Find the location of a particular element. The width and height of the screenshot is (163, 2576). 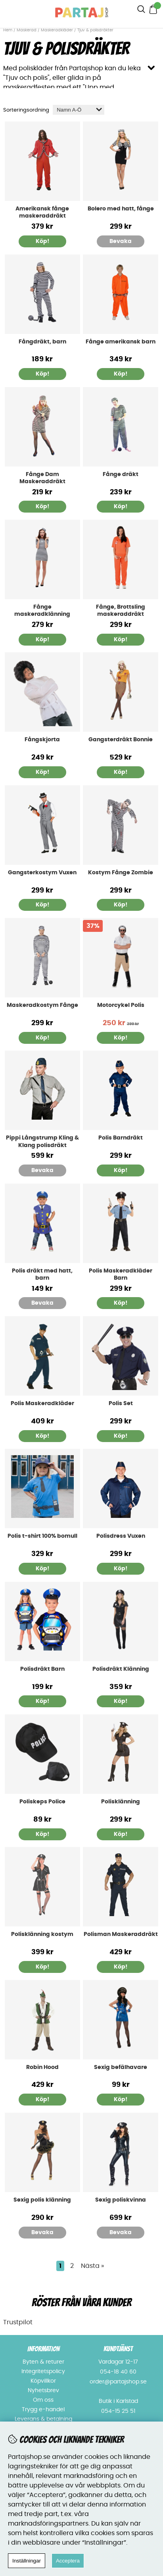

Trustpilot is located at coordinates (18, 2322).